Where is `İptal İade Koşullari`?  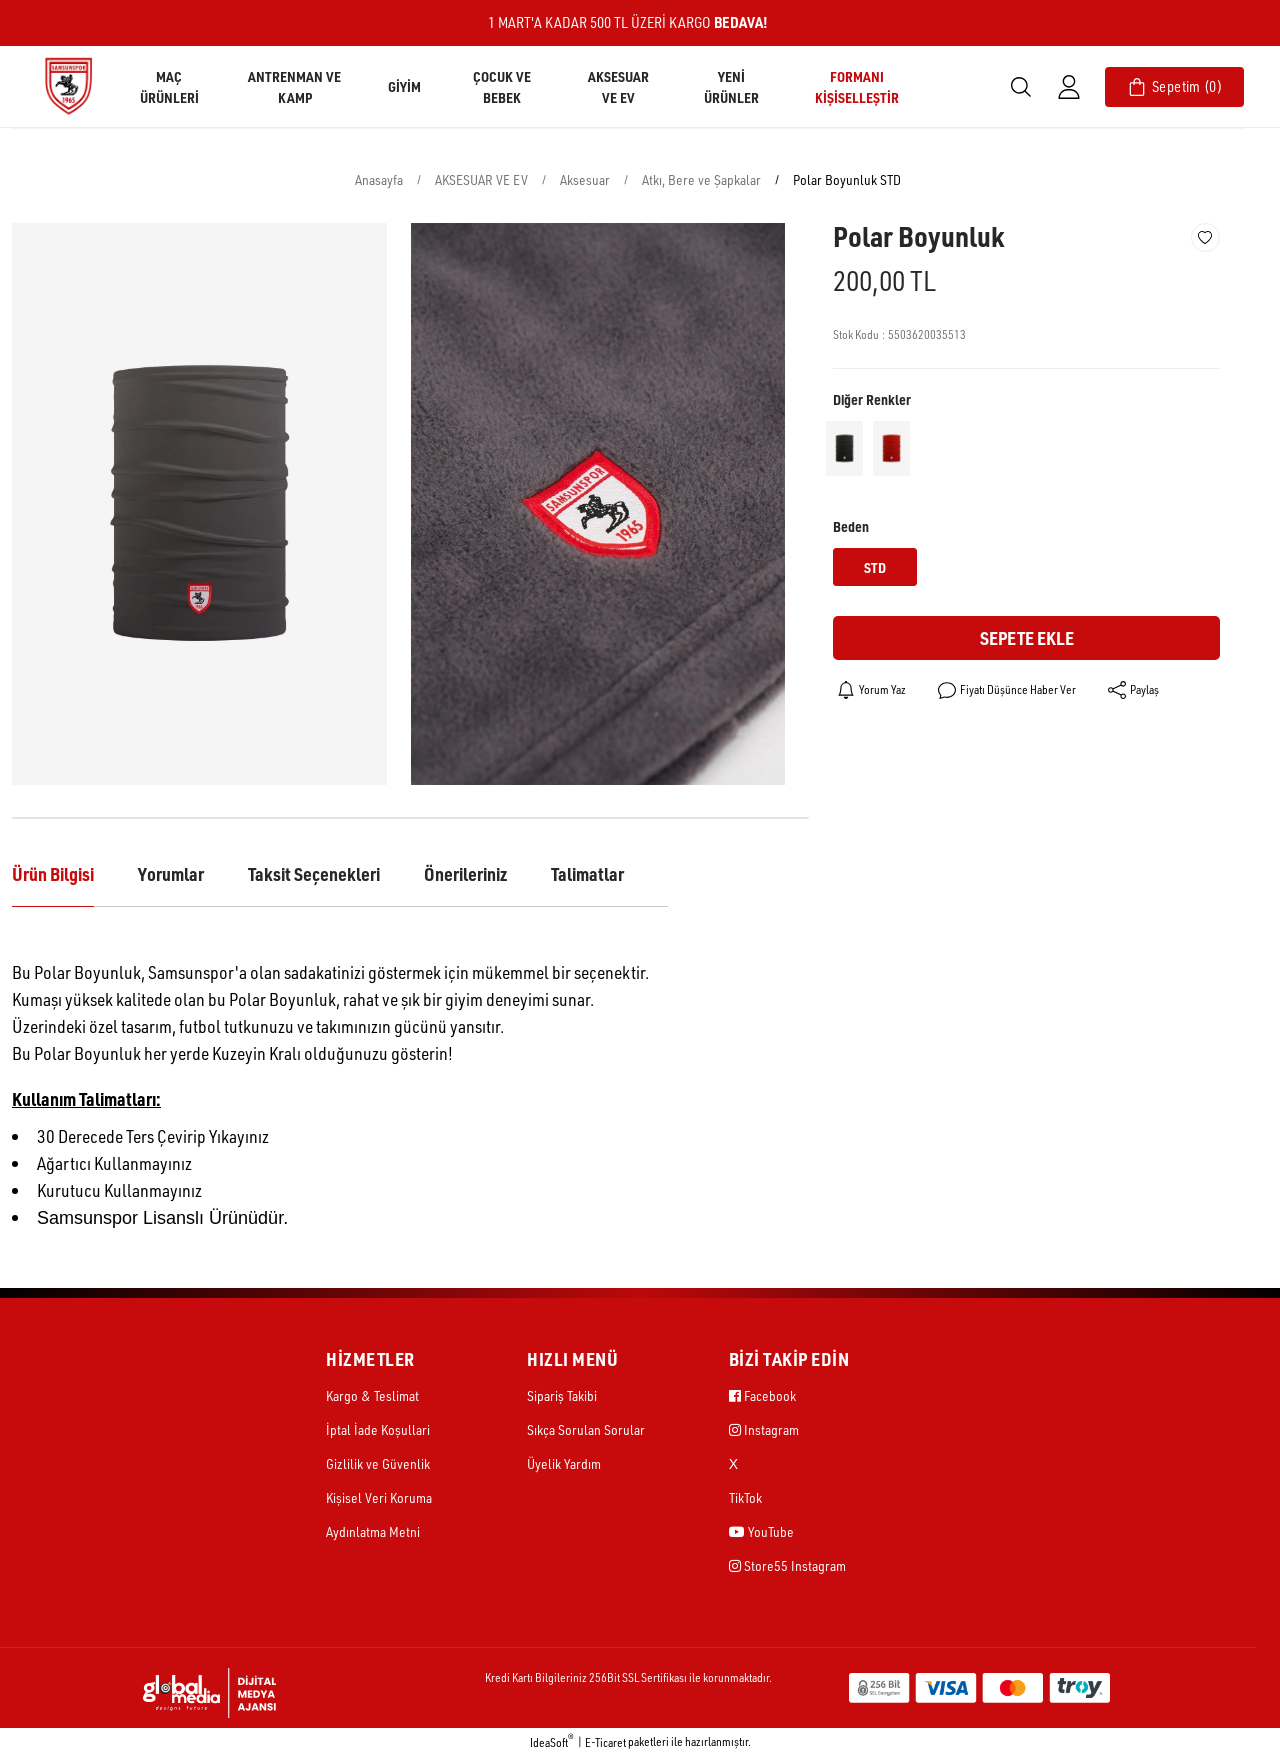 İptal İade Koşullari is located at coordinates (378, 1429).